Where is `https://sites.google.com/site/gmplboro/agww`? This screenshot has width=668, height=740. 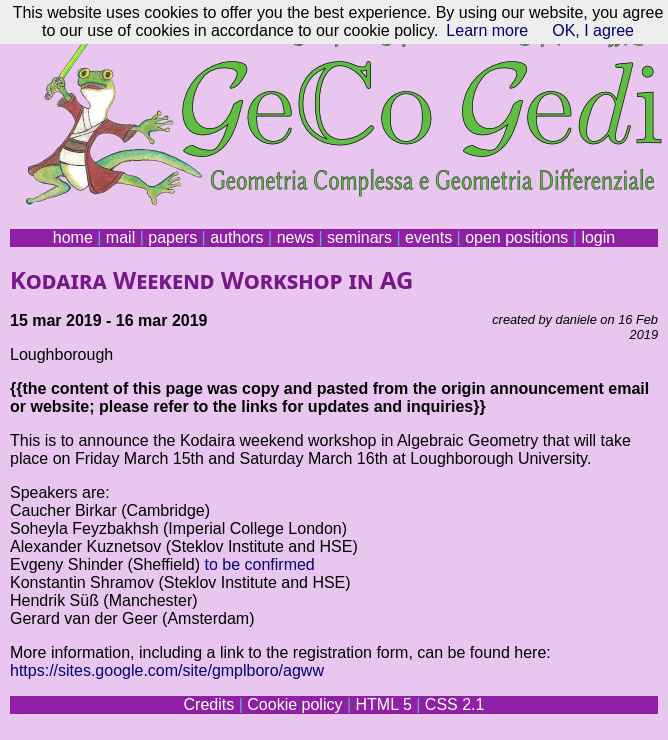 https://sites.google.com/site/gmplboro/agww is located at coordinates (167, 670).